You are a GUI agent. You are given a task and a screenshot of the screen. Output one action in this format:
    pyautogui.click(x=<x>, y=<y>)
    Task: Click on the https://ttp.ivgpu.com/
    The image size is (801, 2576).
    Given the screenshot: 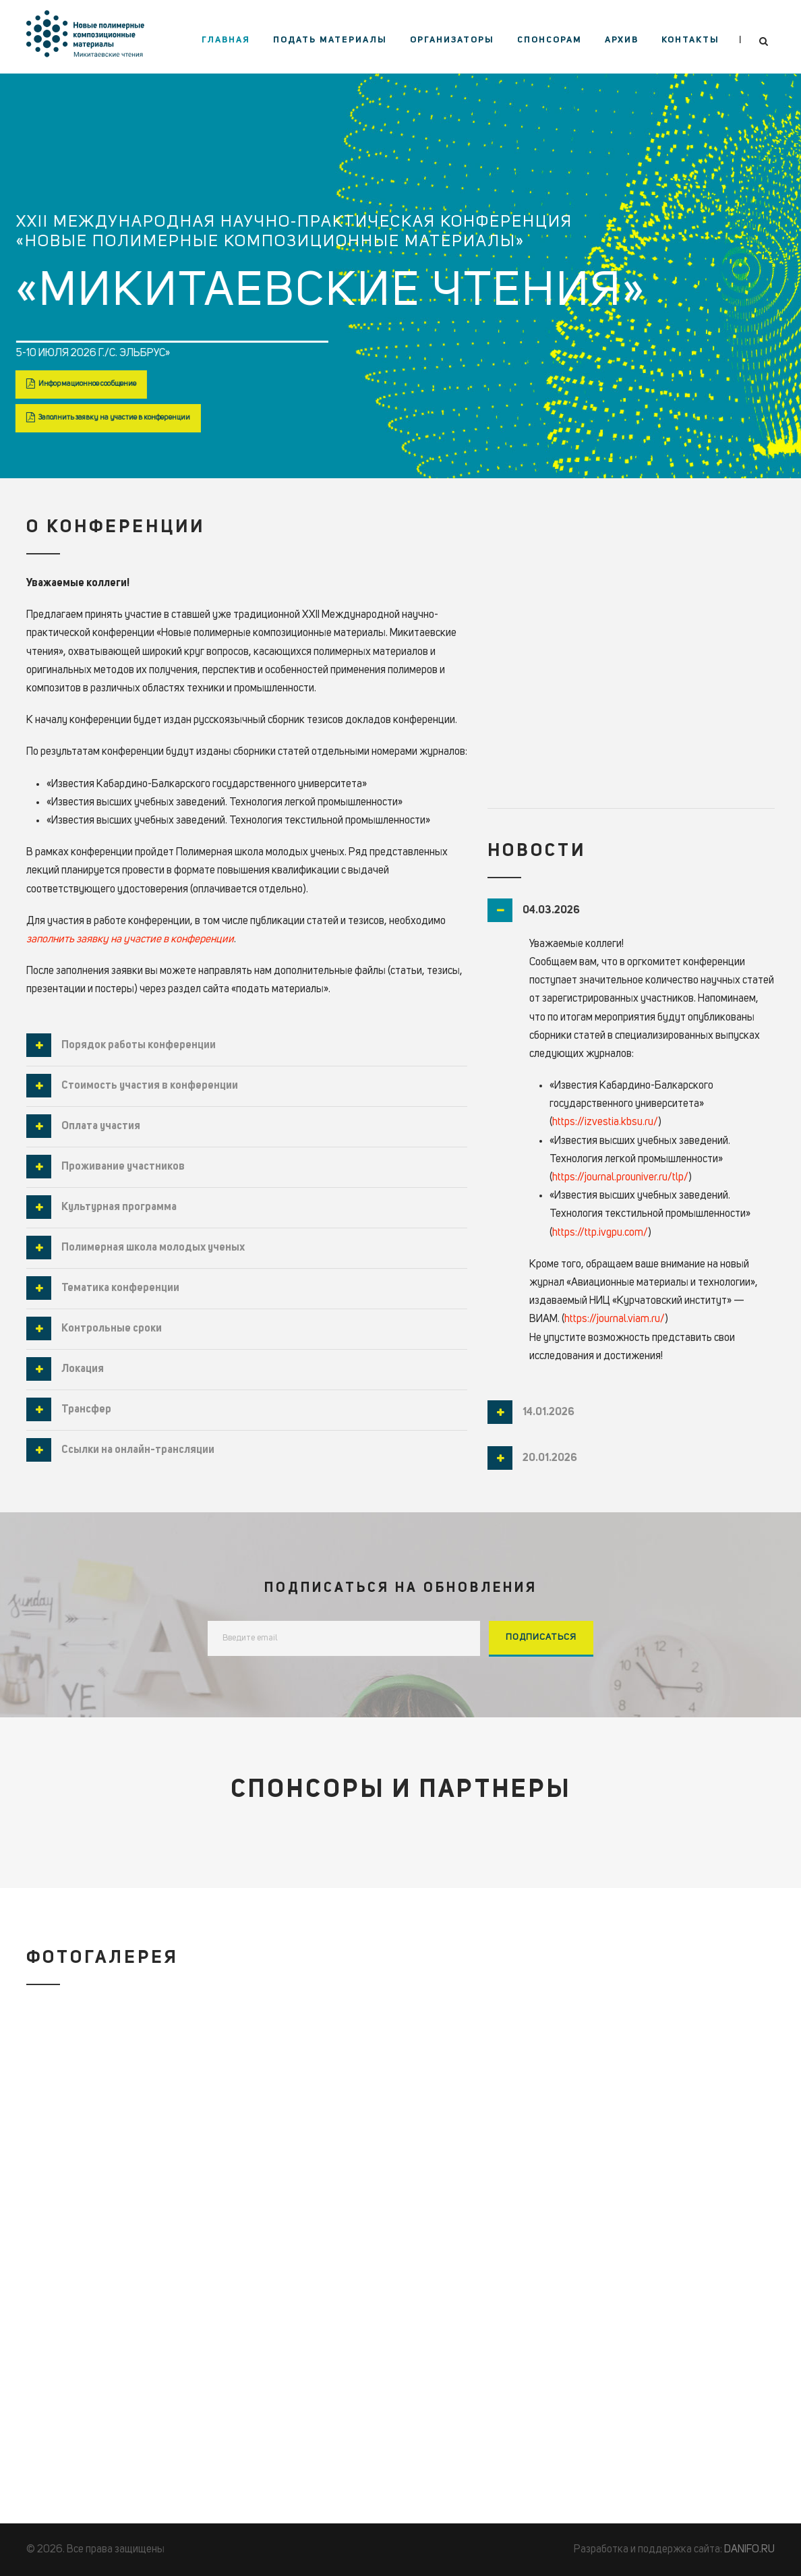 What is the action you would take?
    pyautogui.click(x=600, y=1233)
    